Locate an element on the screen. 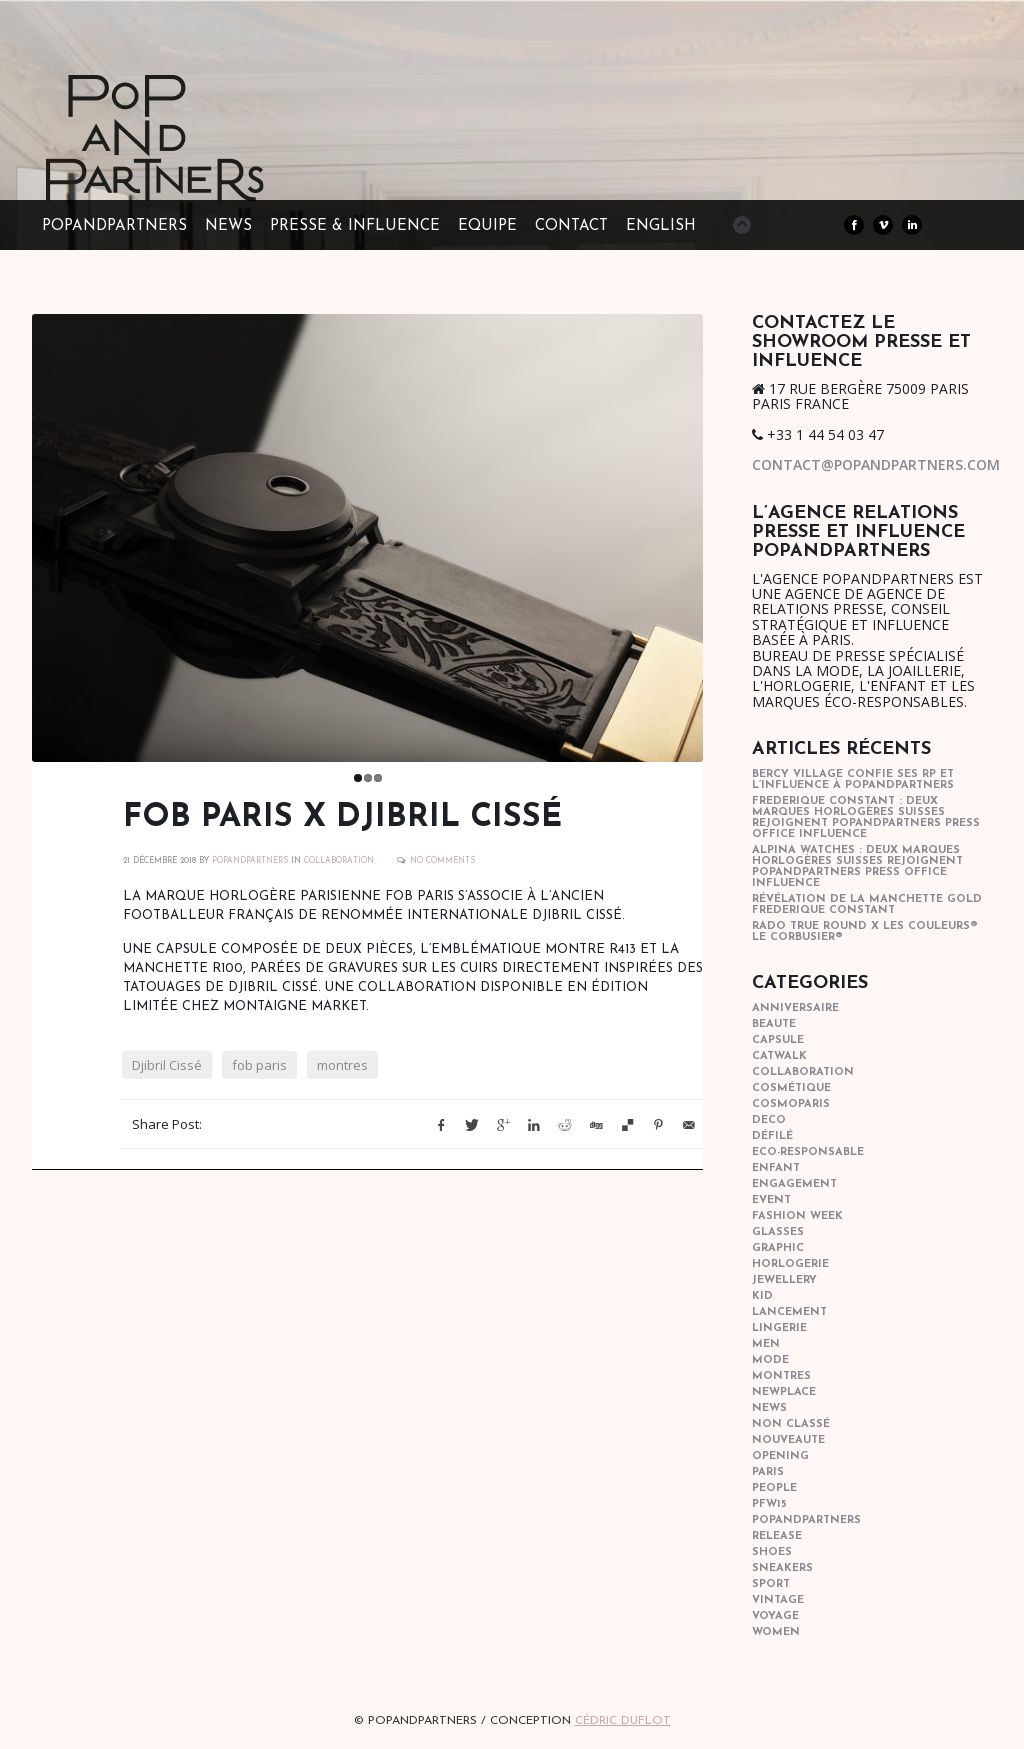  POPandPARTNERS is located at coordinates (114, 226).